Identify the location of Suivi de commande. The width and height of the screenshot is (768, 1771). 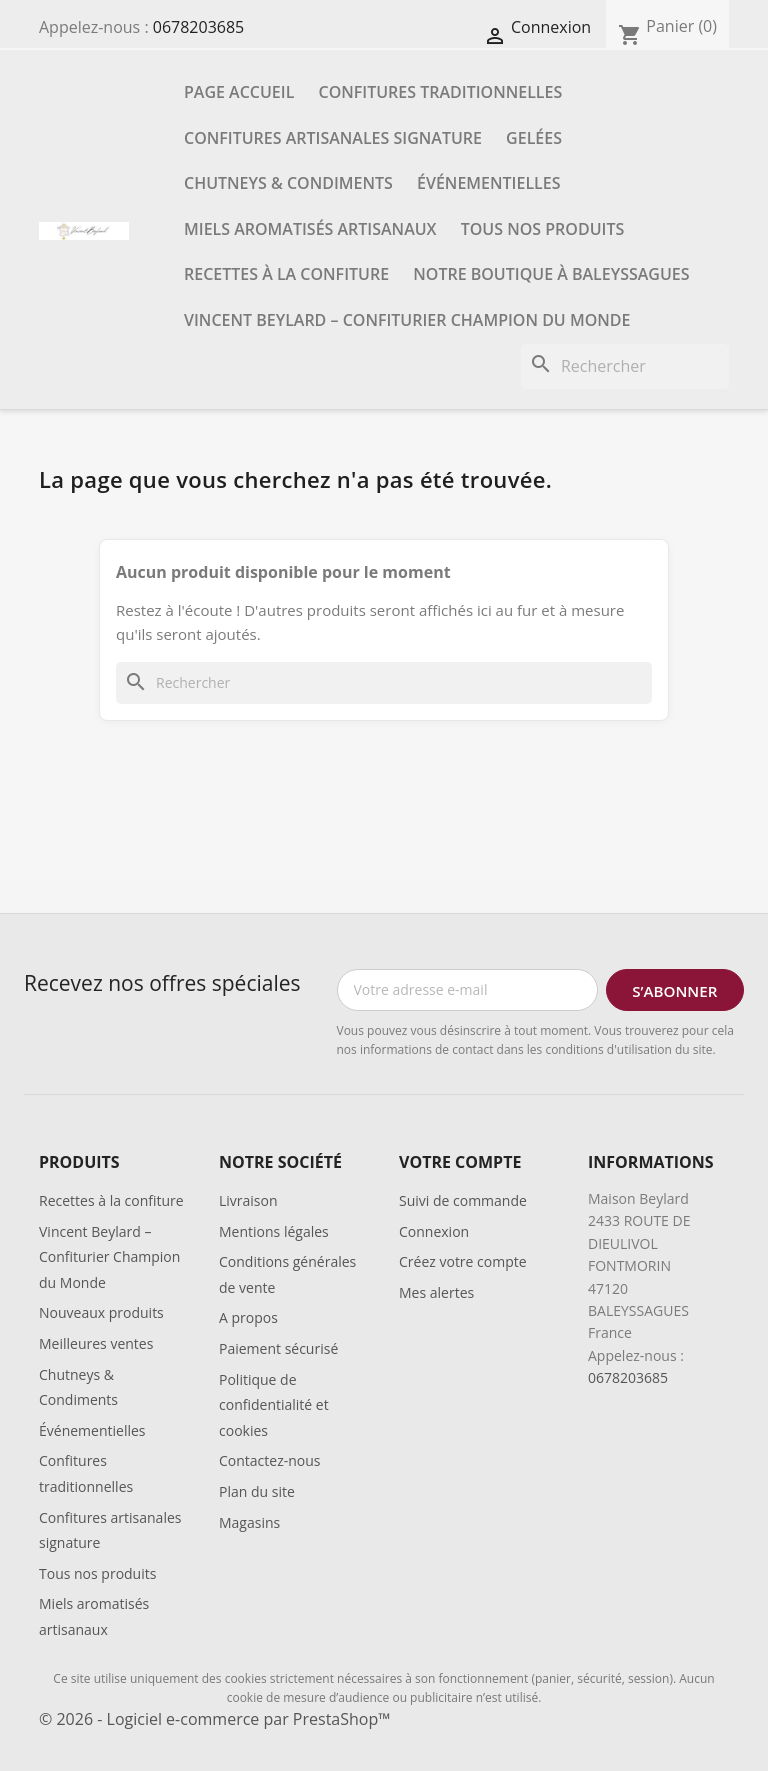
(463, 1200).